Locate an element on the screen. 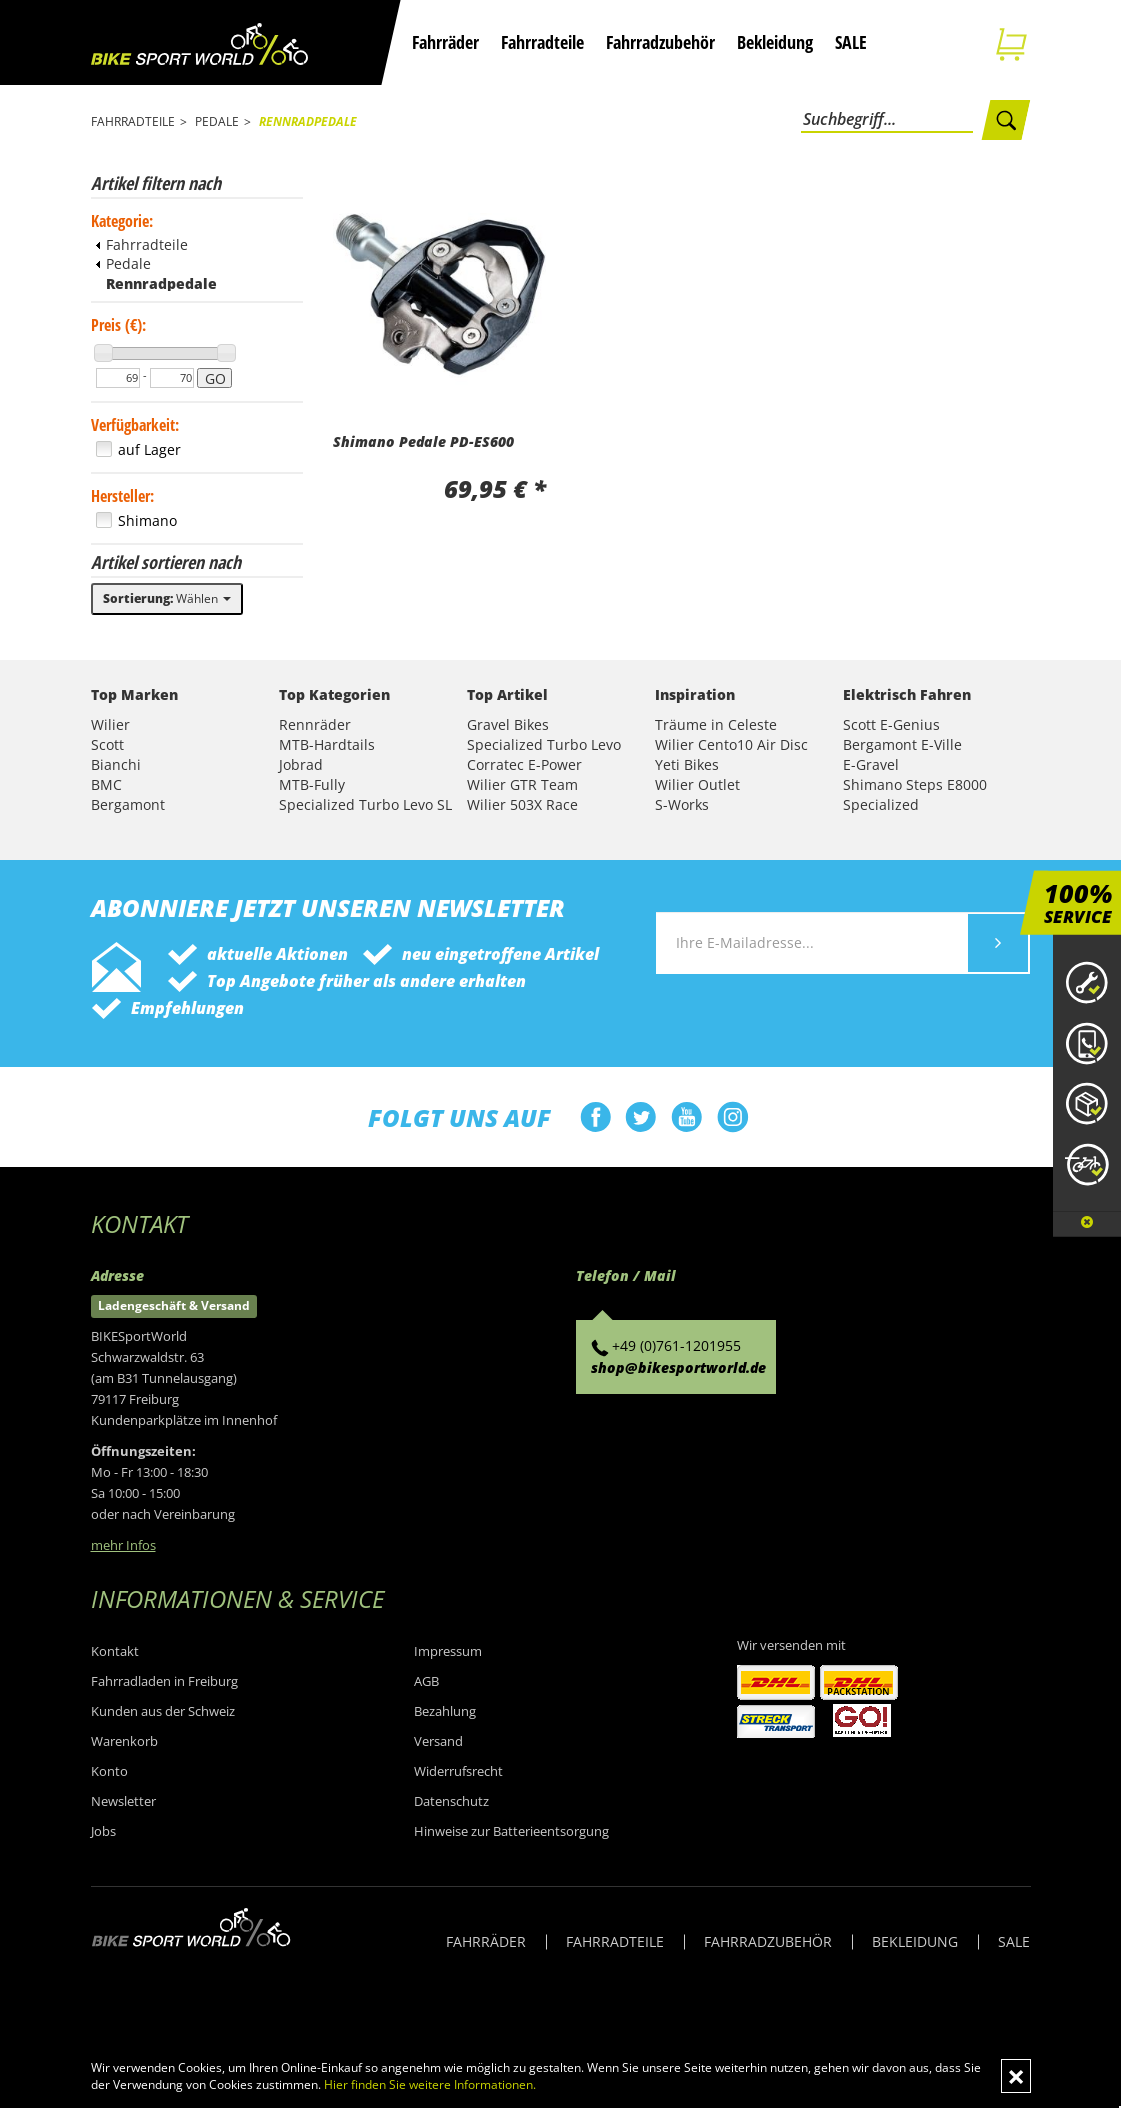 This screenshot has height=2108, width=1121. Scott E-Genius is located at coordinates (891, 724).